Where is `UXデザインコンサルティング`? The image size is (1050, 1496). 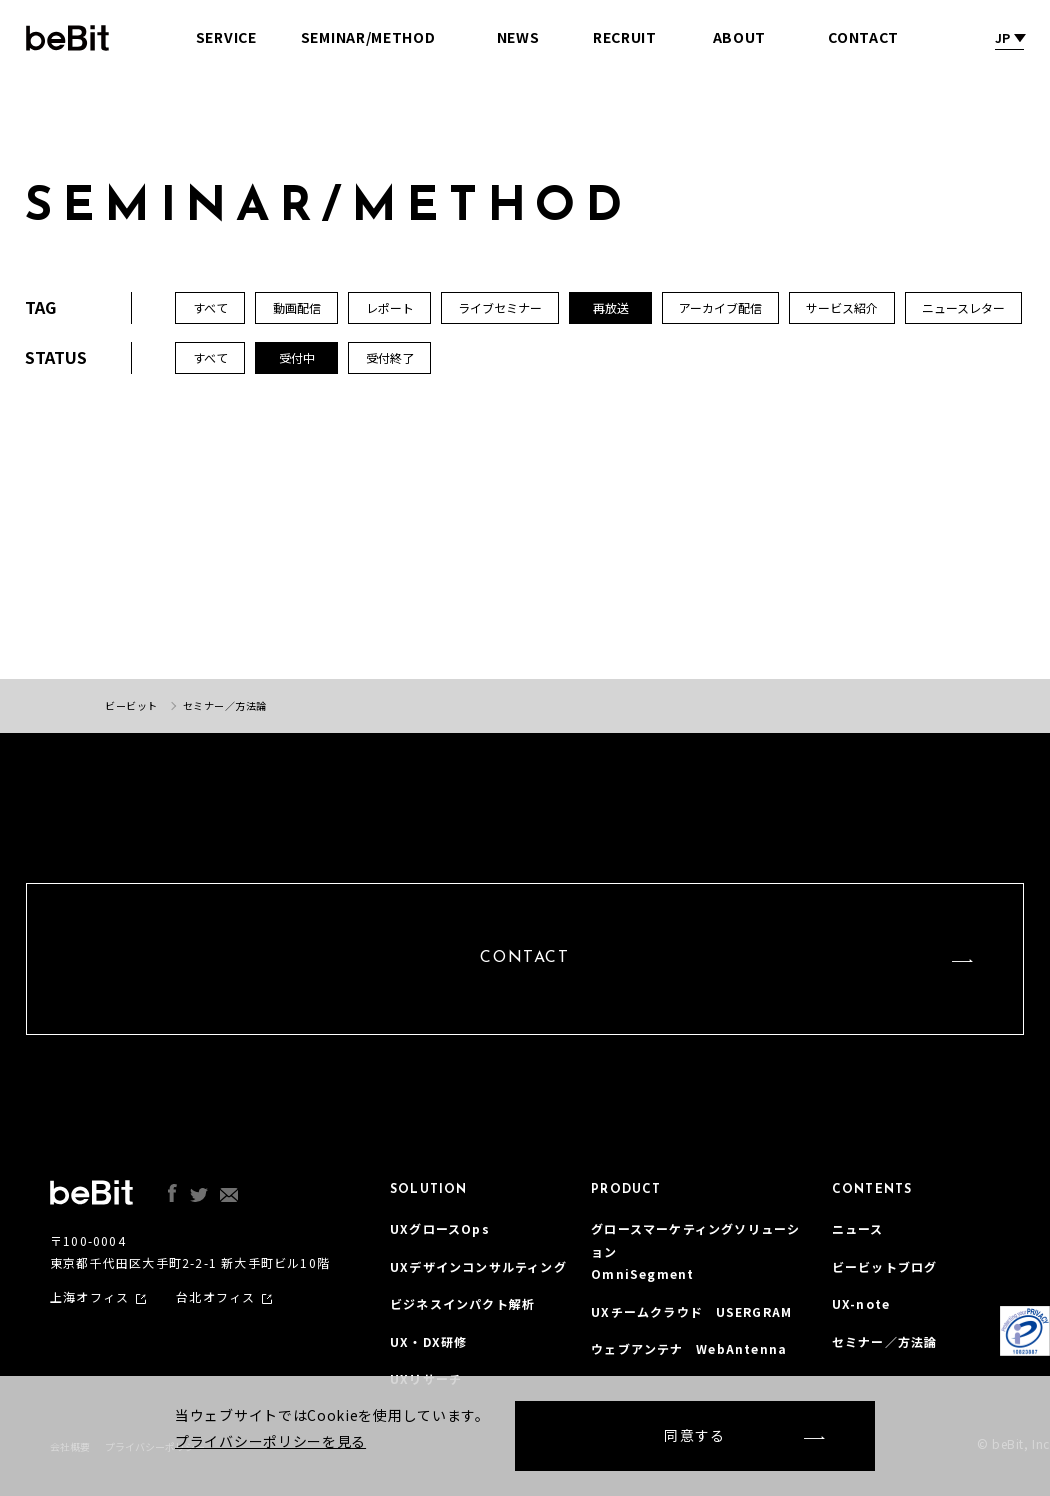 UXデザインコンサルティング is located at coordinates (478, 1266).